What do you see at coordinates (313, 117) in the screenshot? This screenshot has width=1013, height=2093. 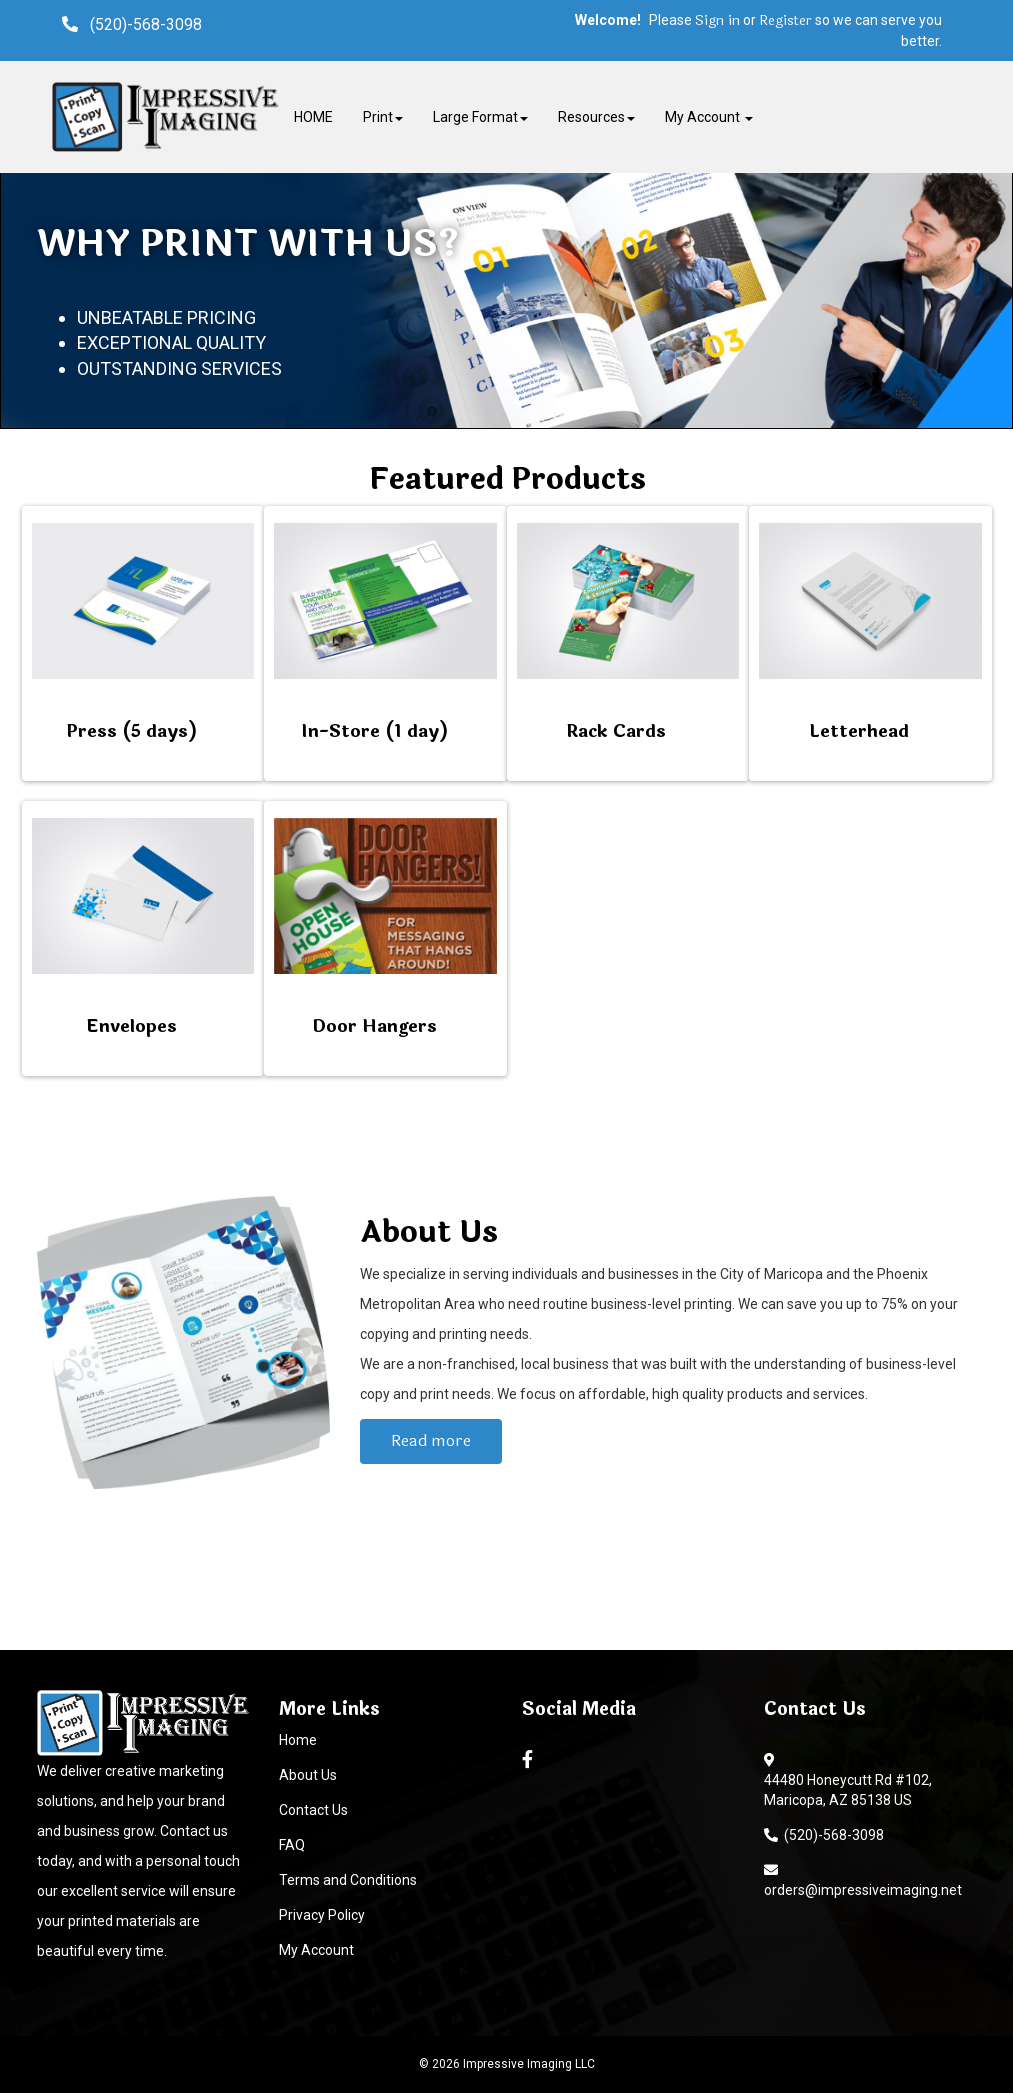 I see `HOME` at bounding box center [313, 117].